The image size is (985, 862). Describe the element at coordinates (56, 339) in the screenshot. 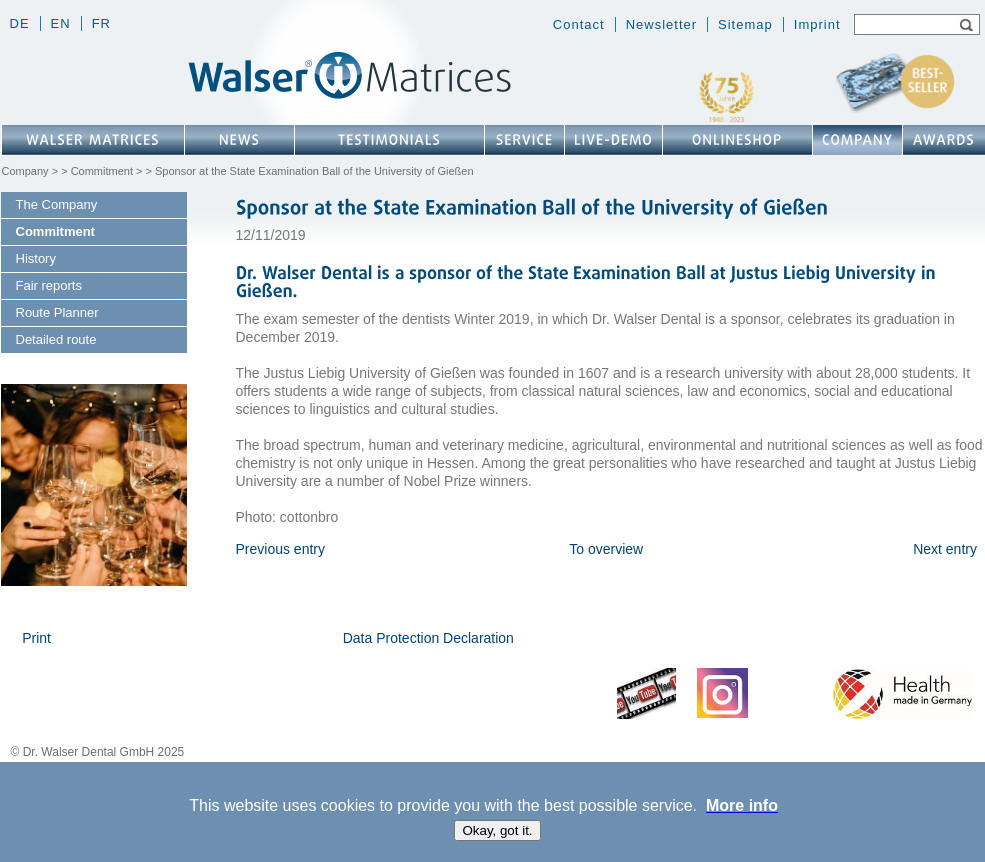

I see `Detailed route` at that location.